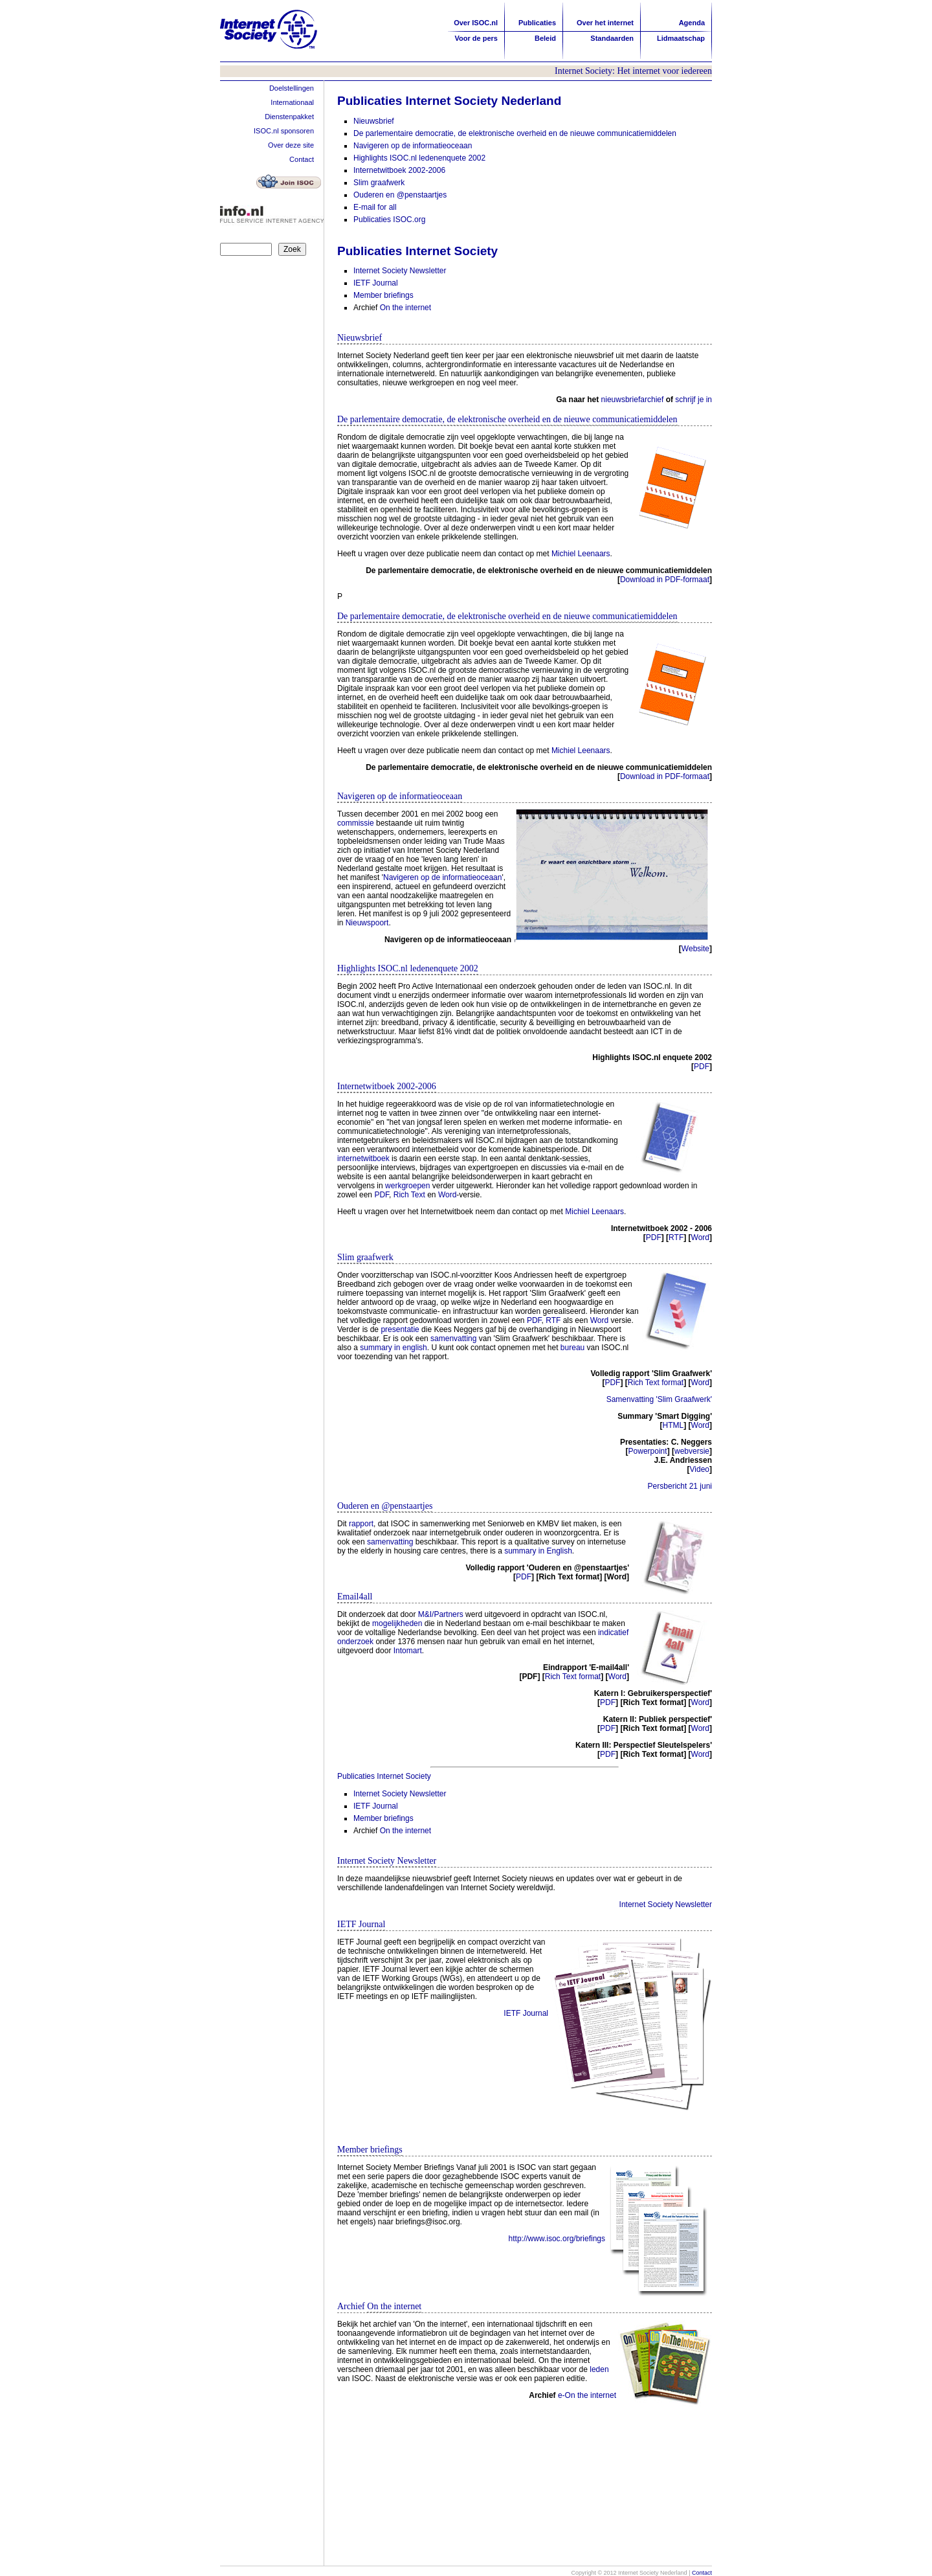 The height and width of the screenshot is (2576, 932). I want to click on De parlementaire democratie, de elektronische overheid en de nieuwe communicatiemiddelen, so click(514, 133).